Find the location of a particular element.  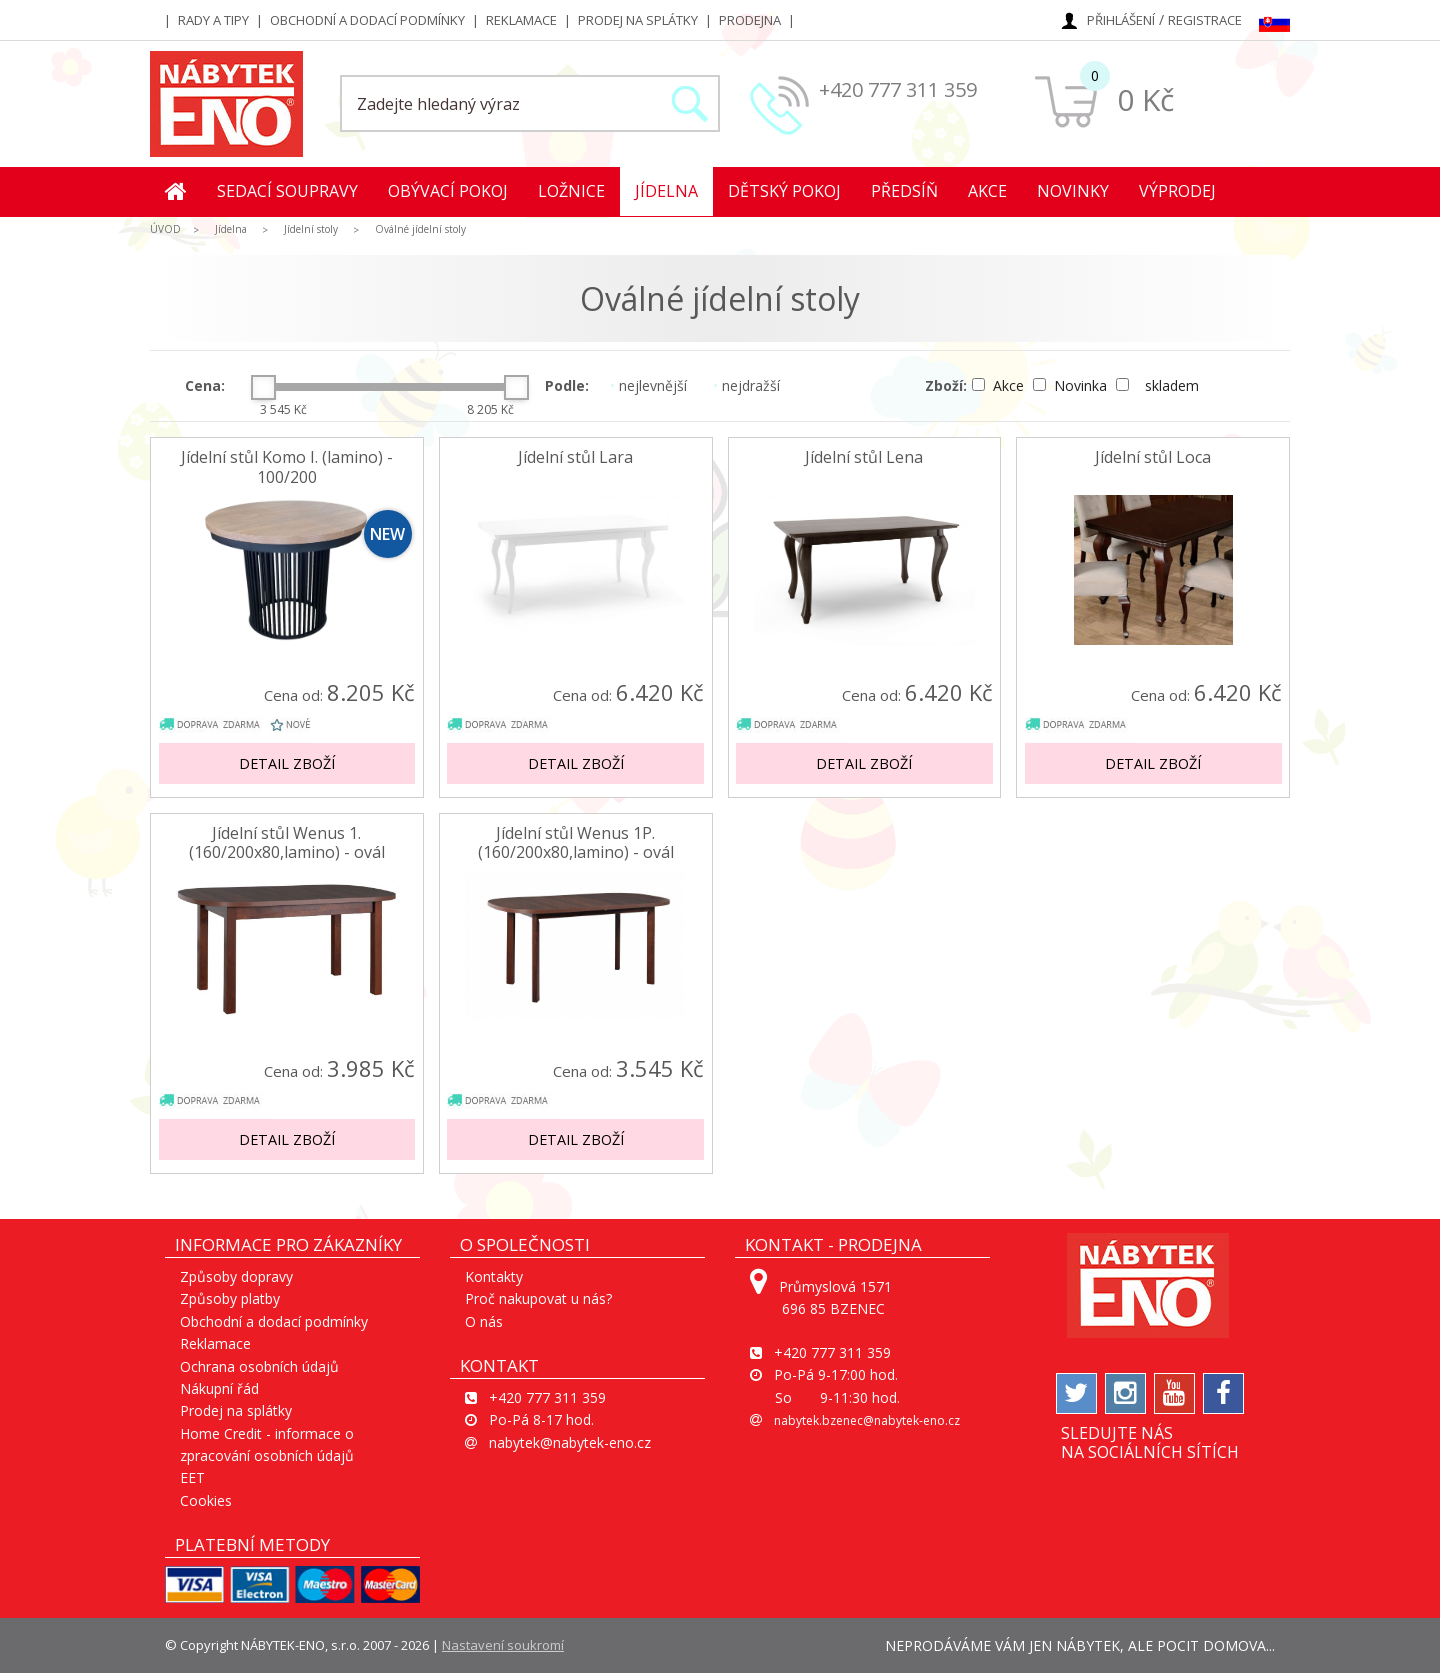

skladem is located at coordinates (1157, 385).